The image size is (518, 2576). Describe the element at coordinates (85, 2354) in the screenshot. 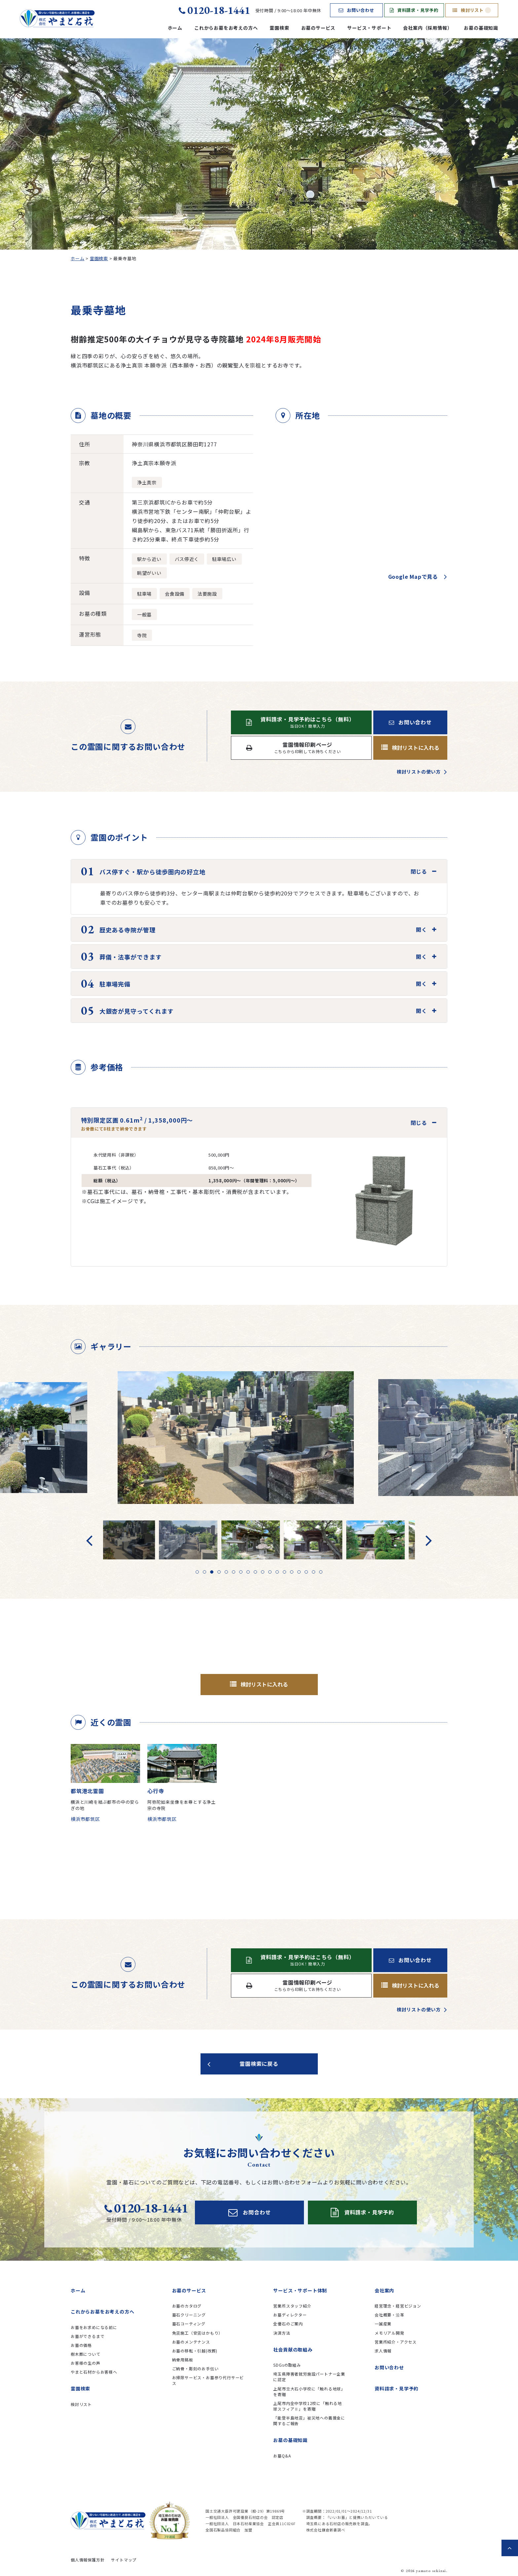

I see `樹木葬について` at that location.